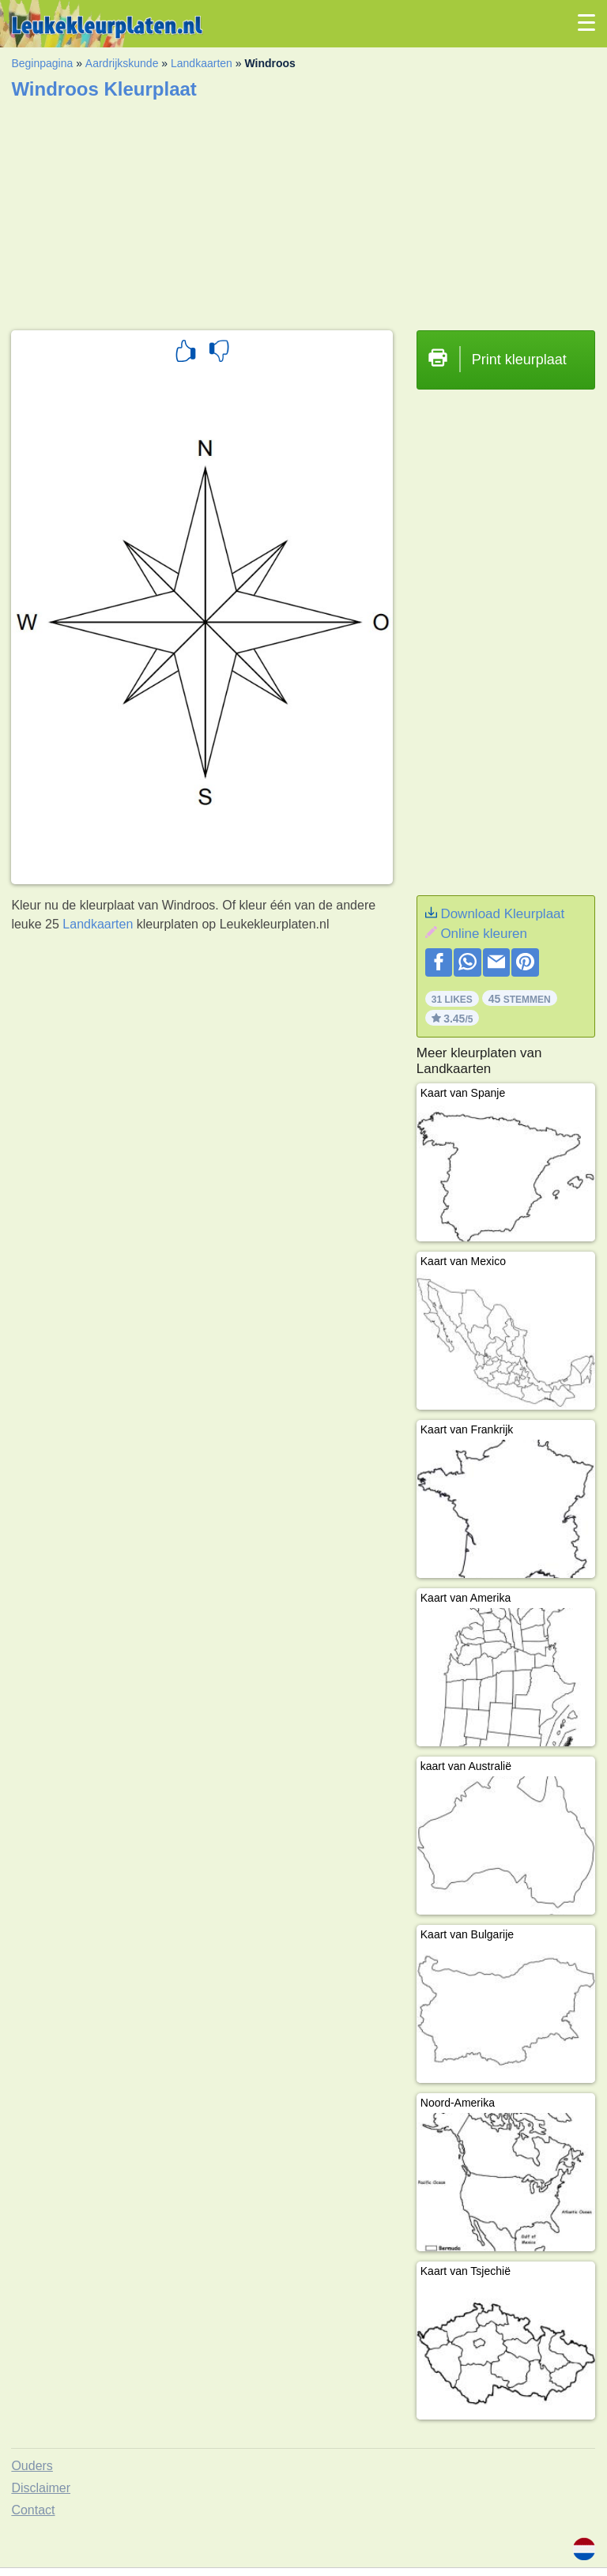 The height and width of the screenshot is (2576, 607). Describe the element at coordinates (502, 913) in the screenshot. I see `Download Kleurplaat` at that location.